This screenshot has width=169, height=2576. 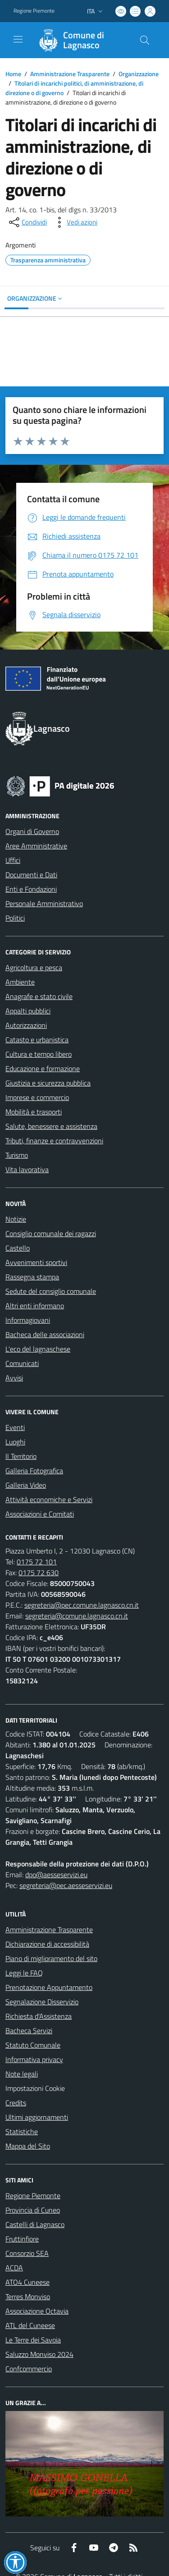 What do you see at coordinates (37, 1348) in the screenshot?
I see `L'eco del lagnaschese` at bounding box center [37, 1348].